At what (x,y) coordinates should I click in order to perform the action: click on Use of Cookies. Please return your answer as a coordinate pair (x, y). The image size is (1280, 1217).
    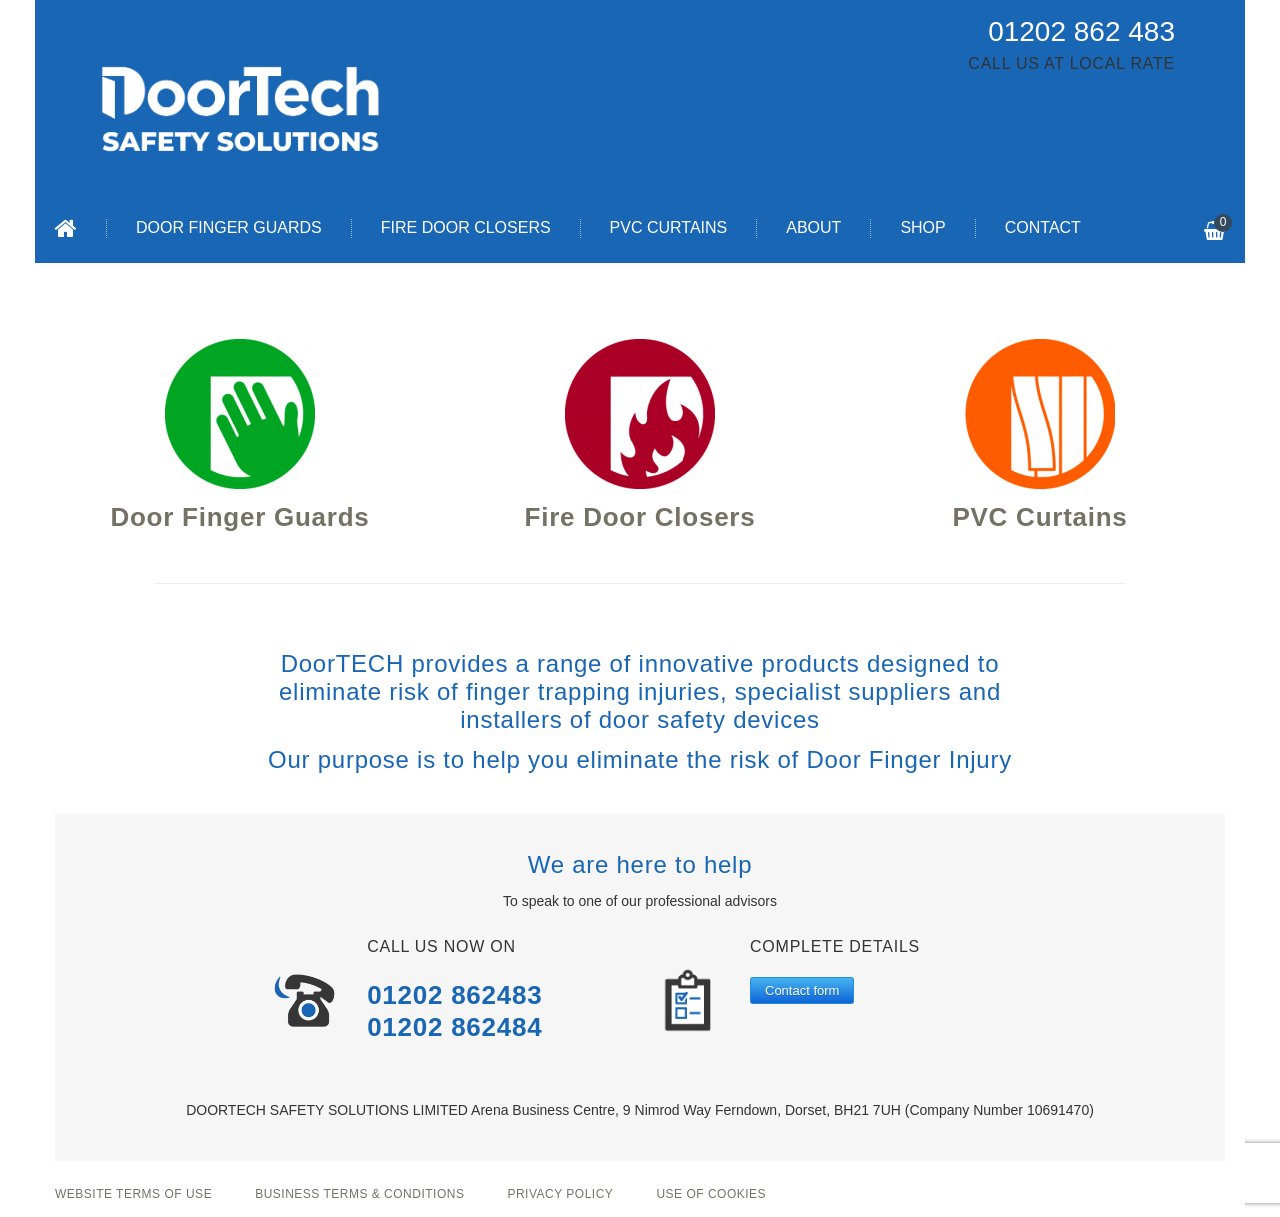
    Looking at the image, I should click on (711, 1194).